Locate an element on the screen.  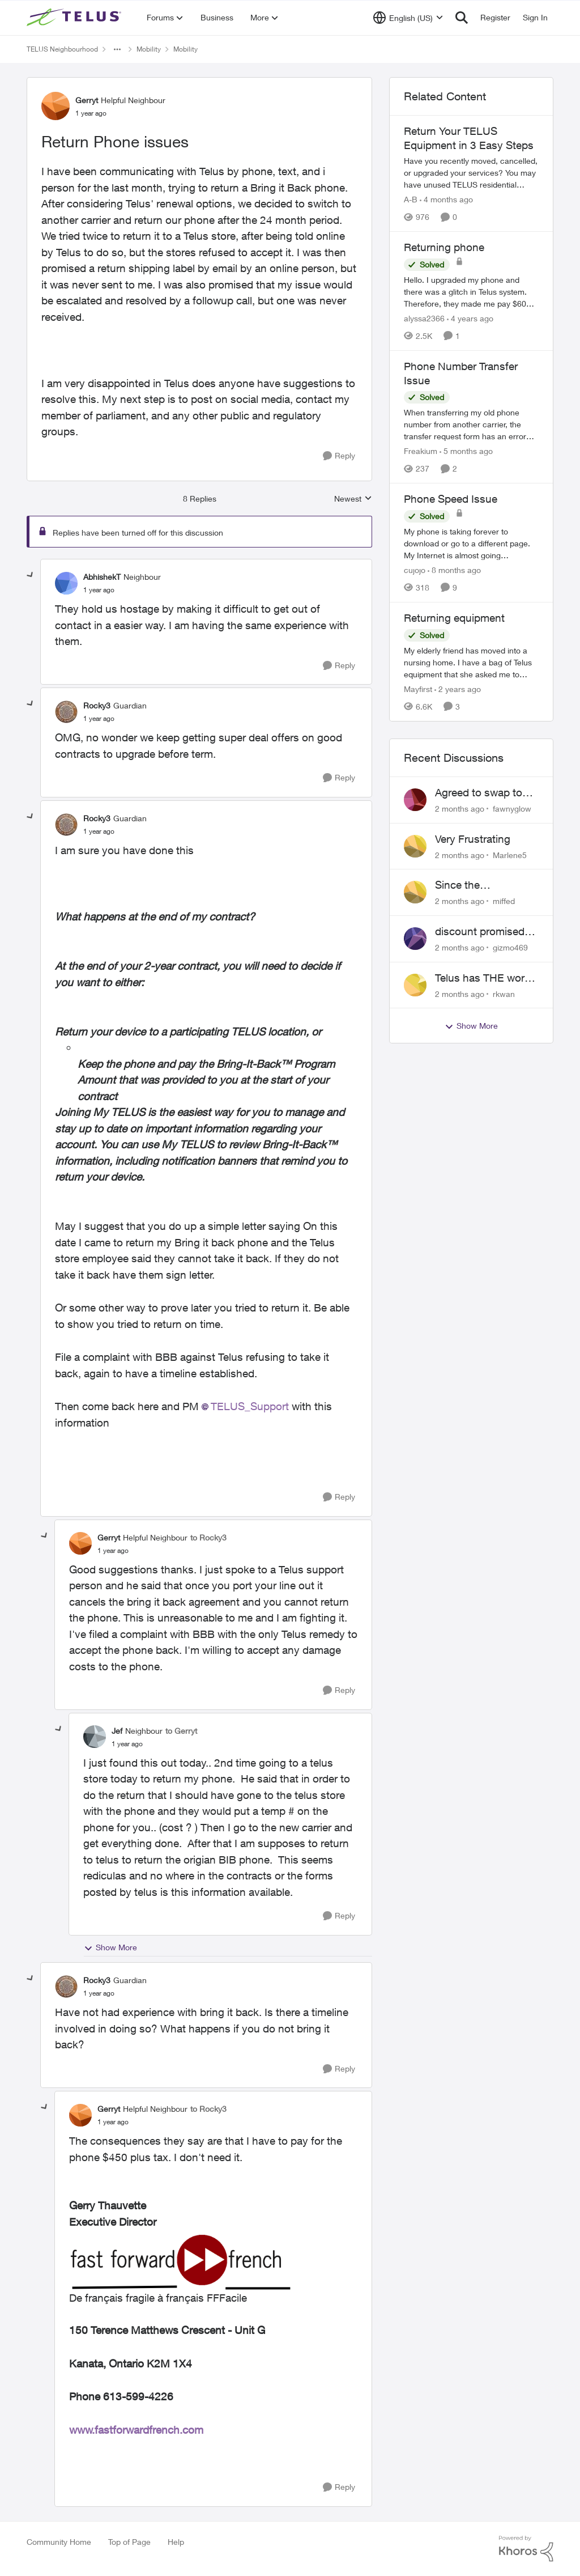
to Gerryt is located at coordinates (181, 1730).